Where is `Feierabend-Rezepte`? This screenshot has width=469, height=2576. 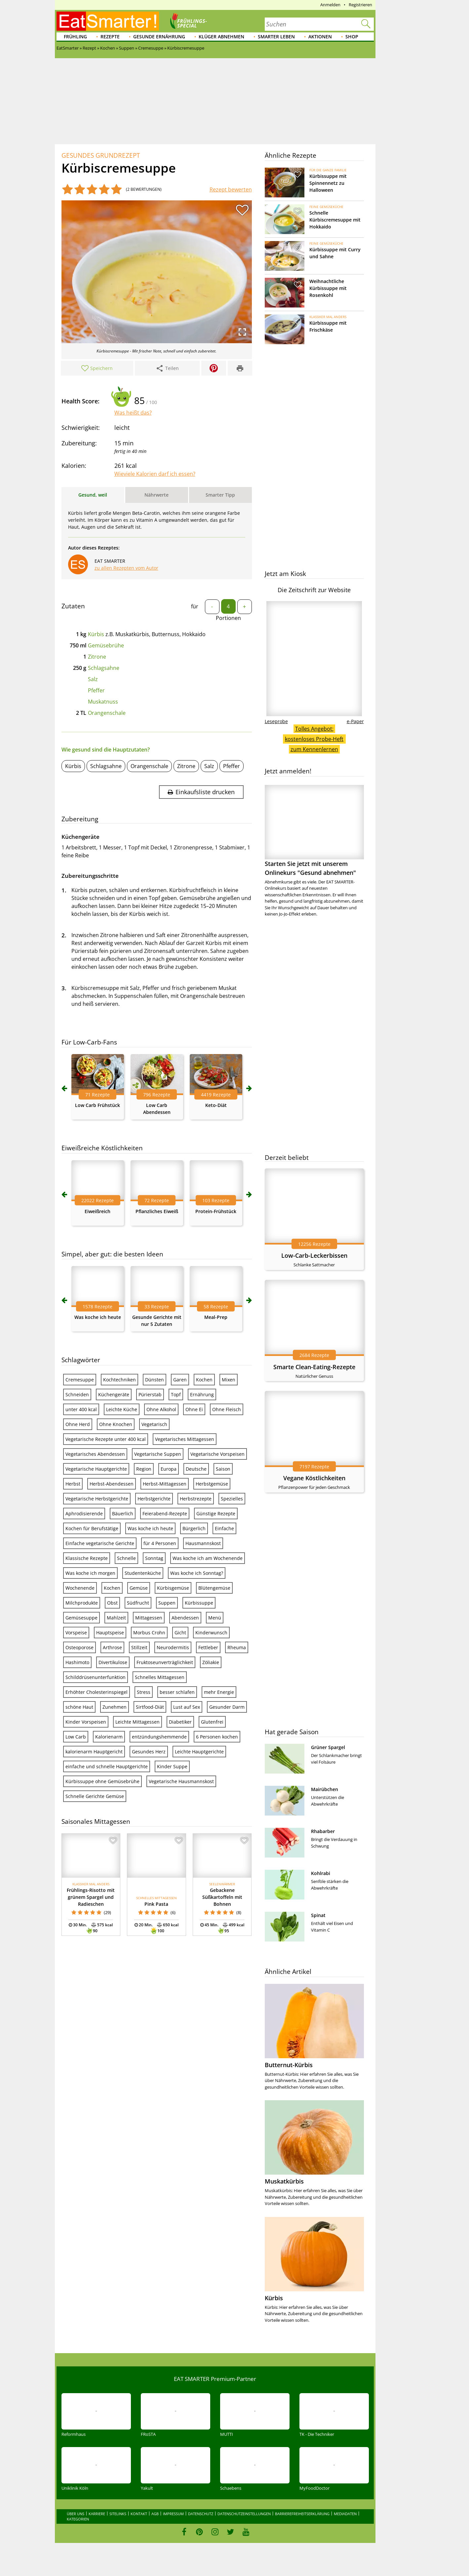
Feierabend-Rezepte is located at coordinates (164, 1513).